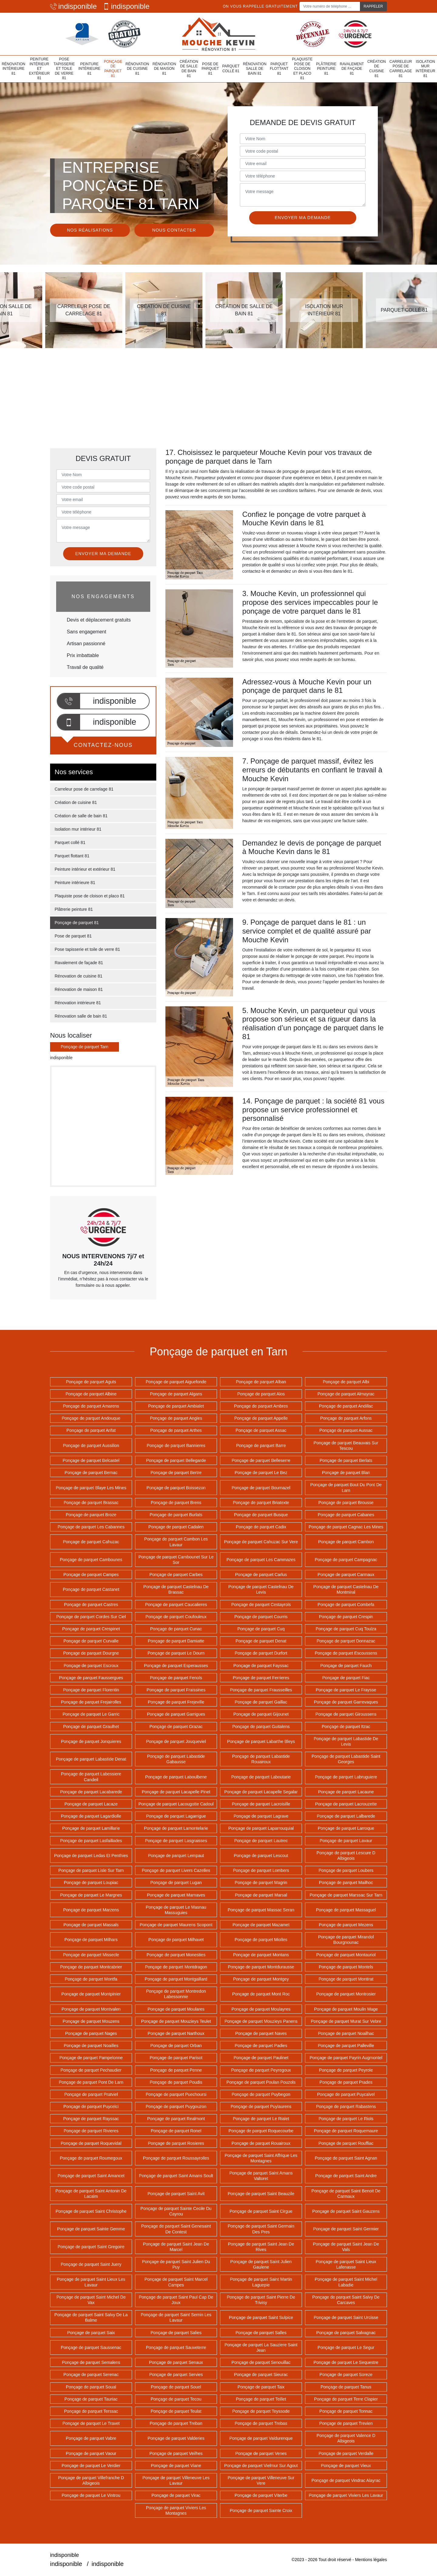 This screenshot has width=437, height=2576. What do you see at coordinates (91, 2193) in the screenshot?
I see `Ponçage de parquet Saint Antonin De Lacalm` at bounding box center [91, 2193].